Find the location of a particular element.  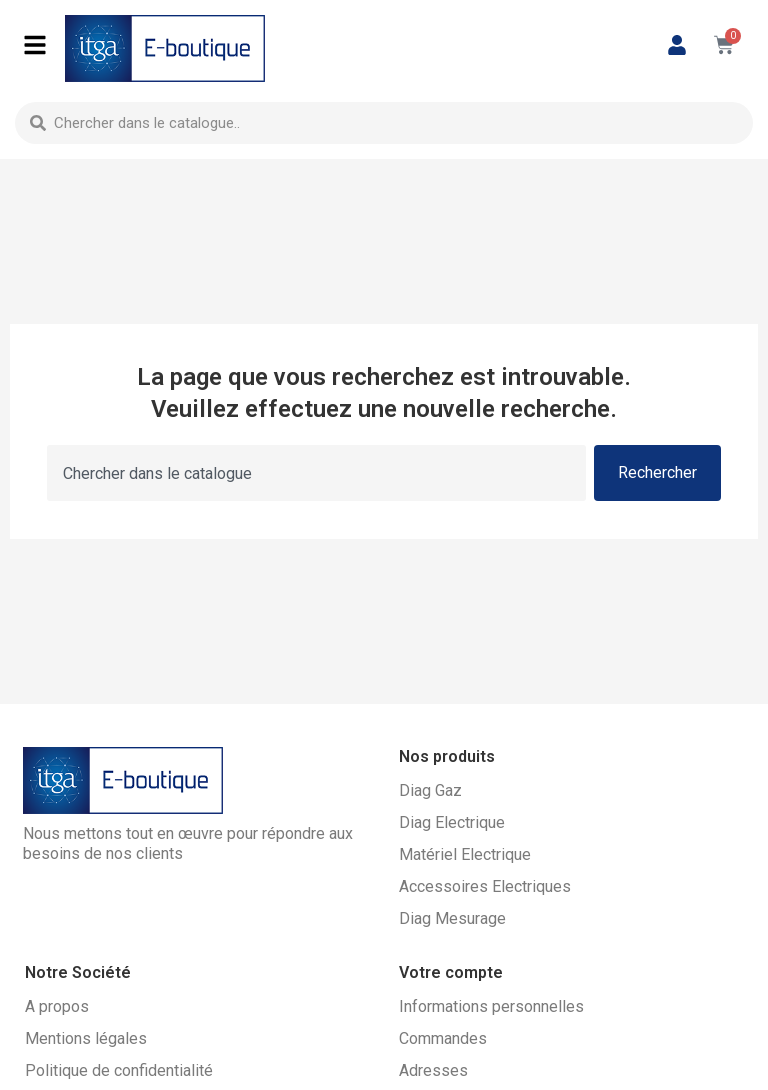

Informations personnelles is located at coordinates (491, 1006).